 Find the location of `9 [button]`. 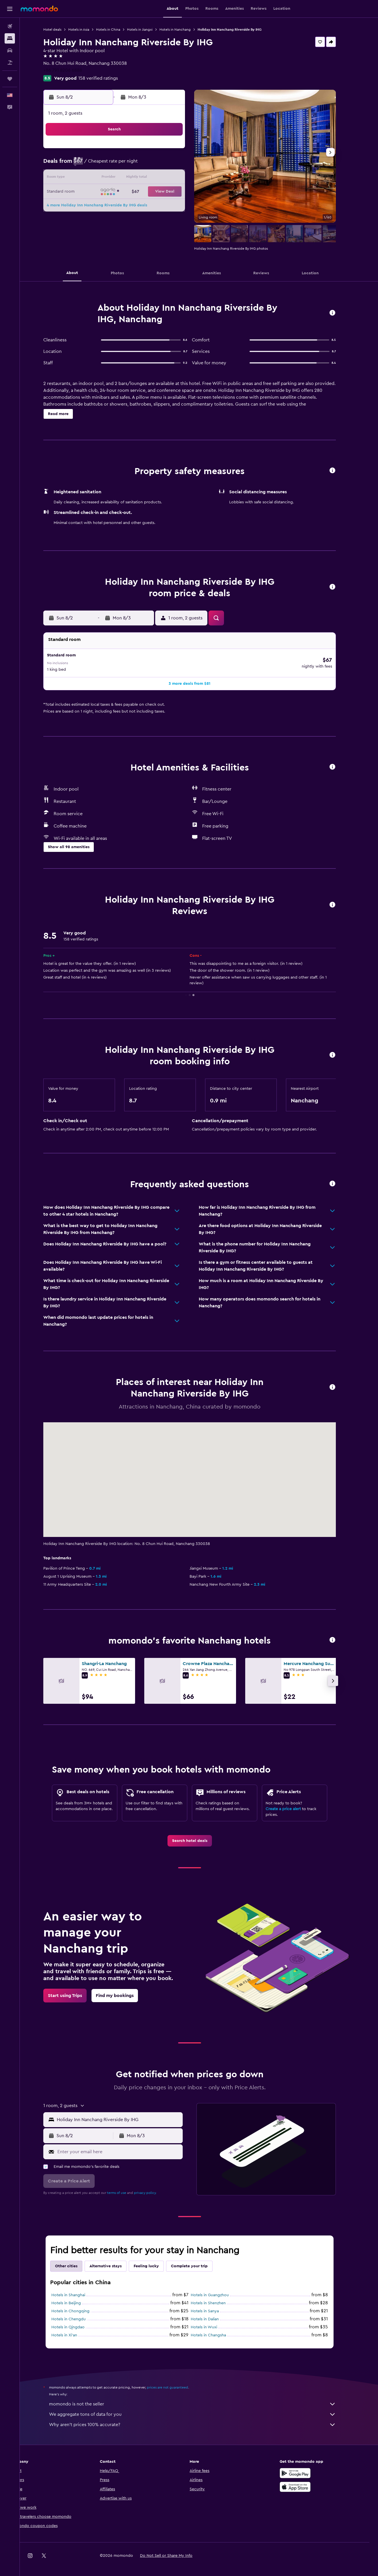

9 [button] is located at coordinates (97, 178).